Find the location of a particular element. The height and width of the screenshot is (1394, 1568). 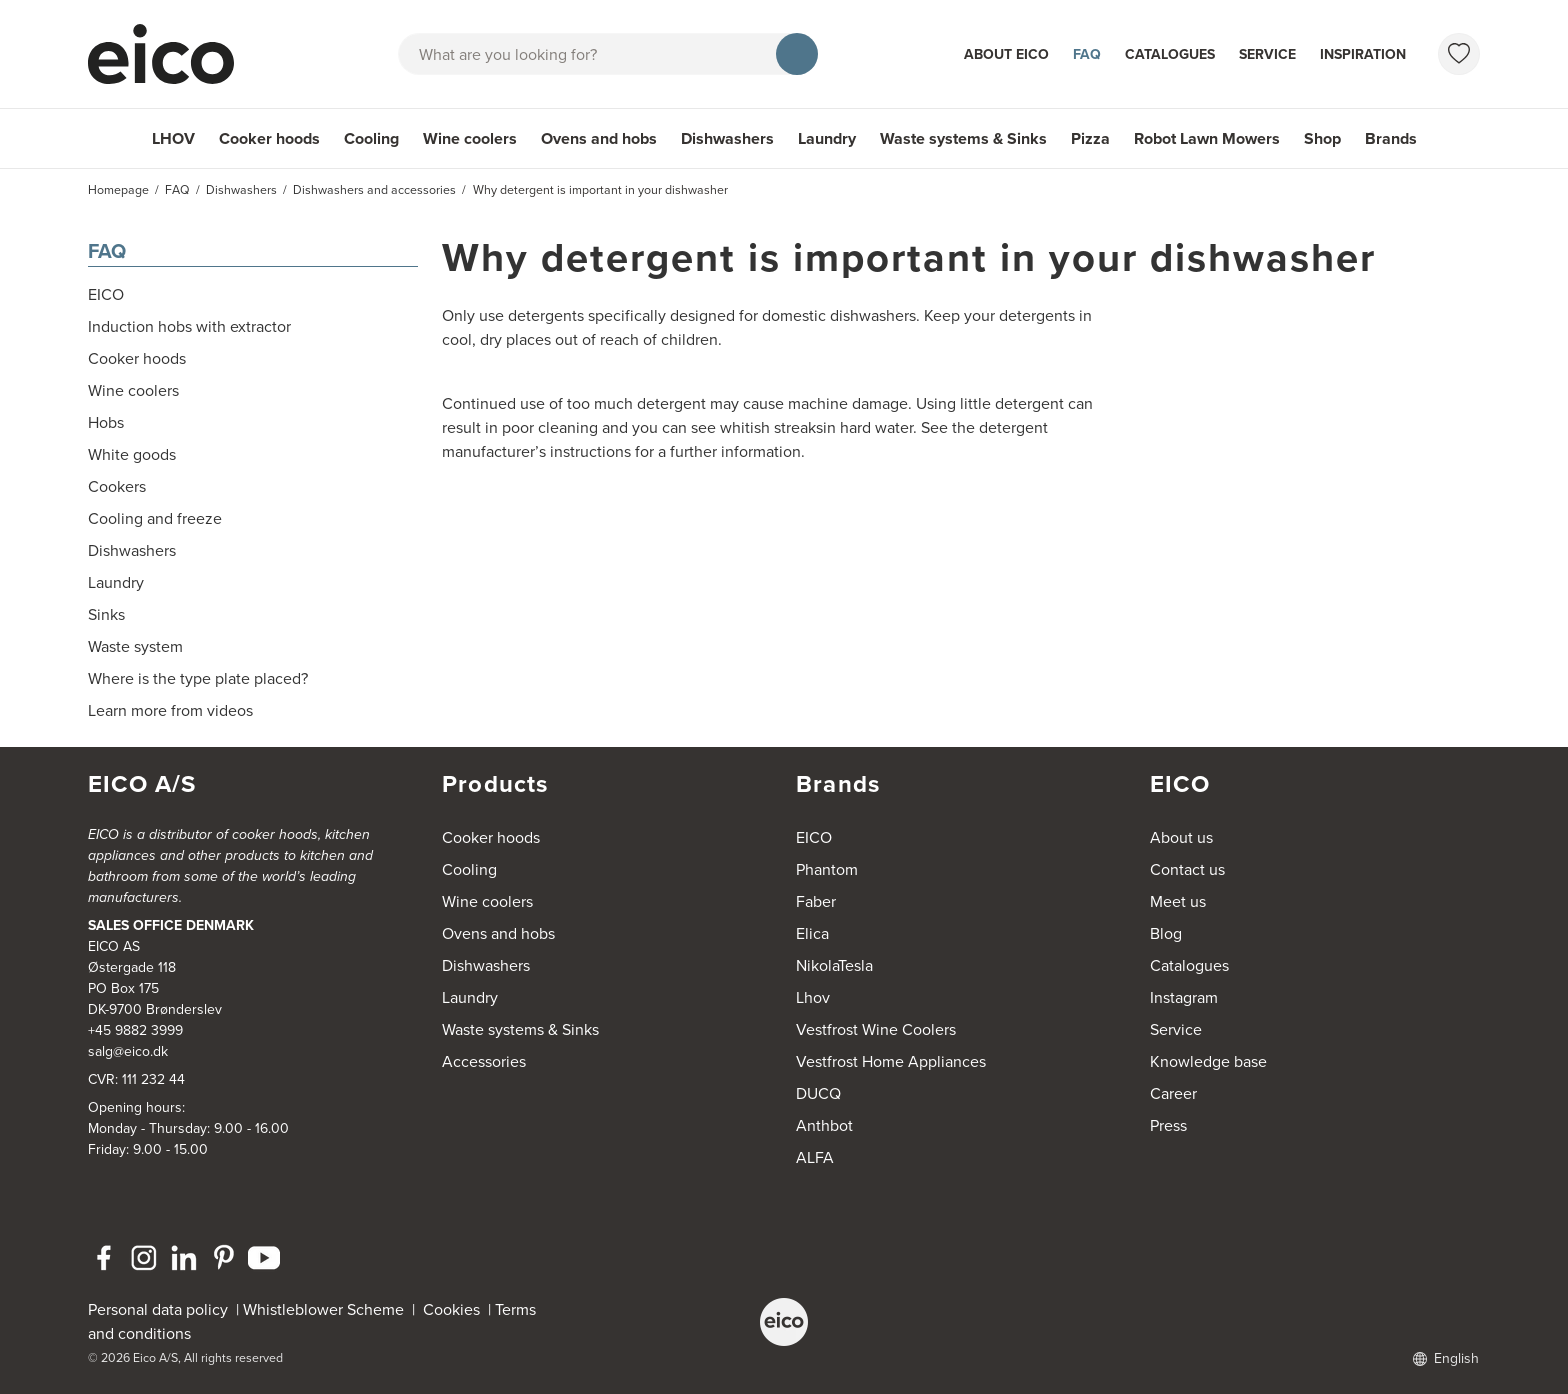

Accessories is located at coordinates (484, 1061).